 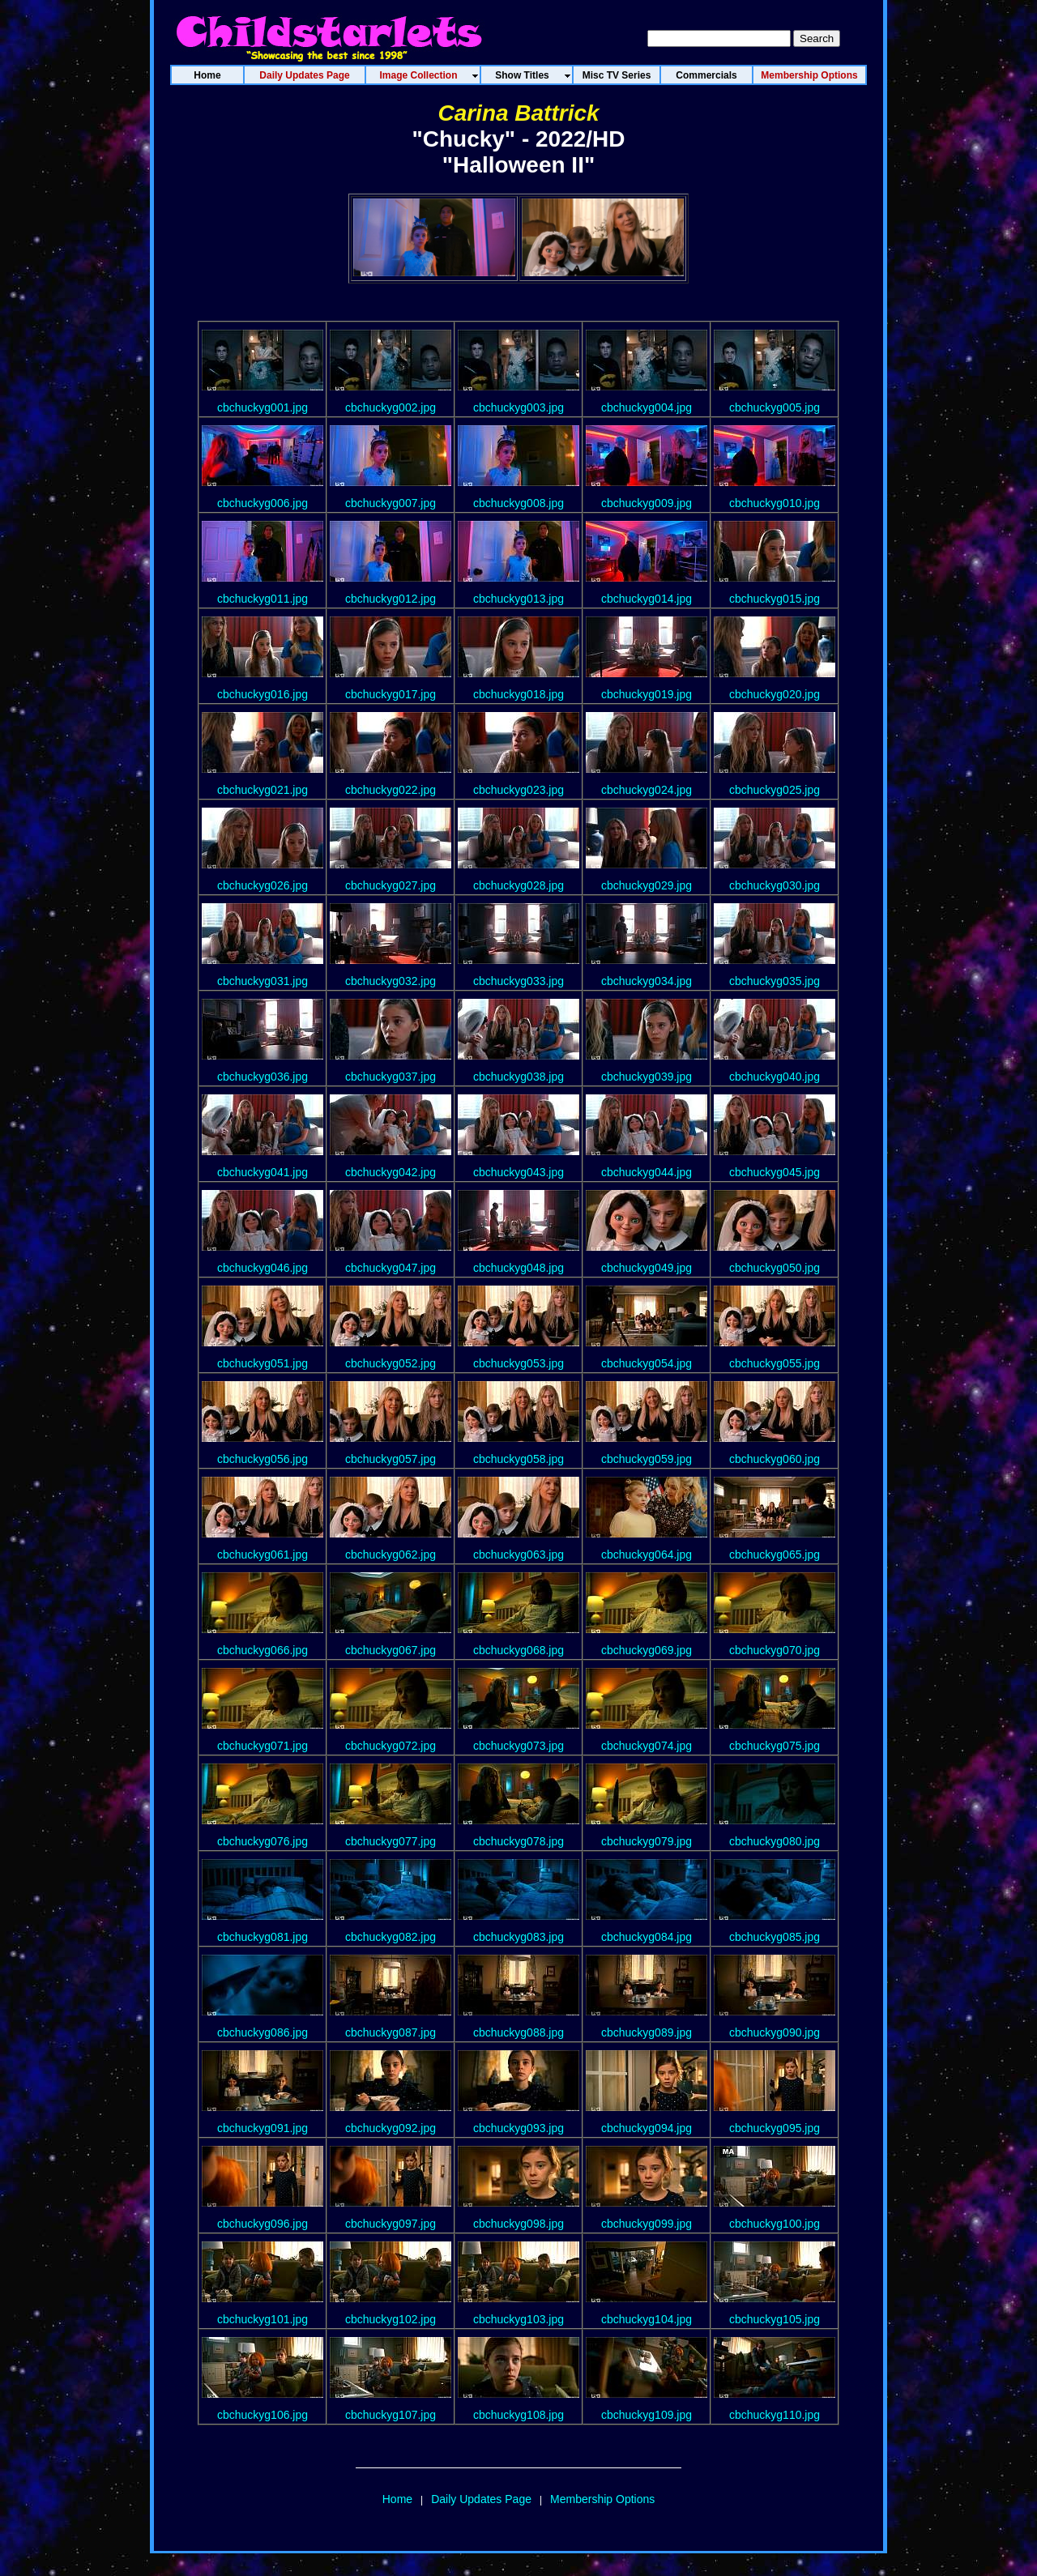 I want to click on Home, so click(x=397, y=2499).